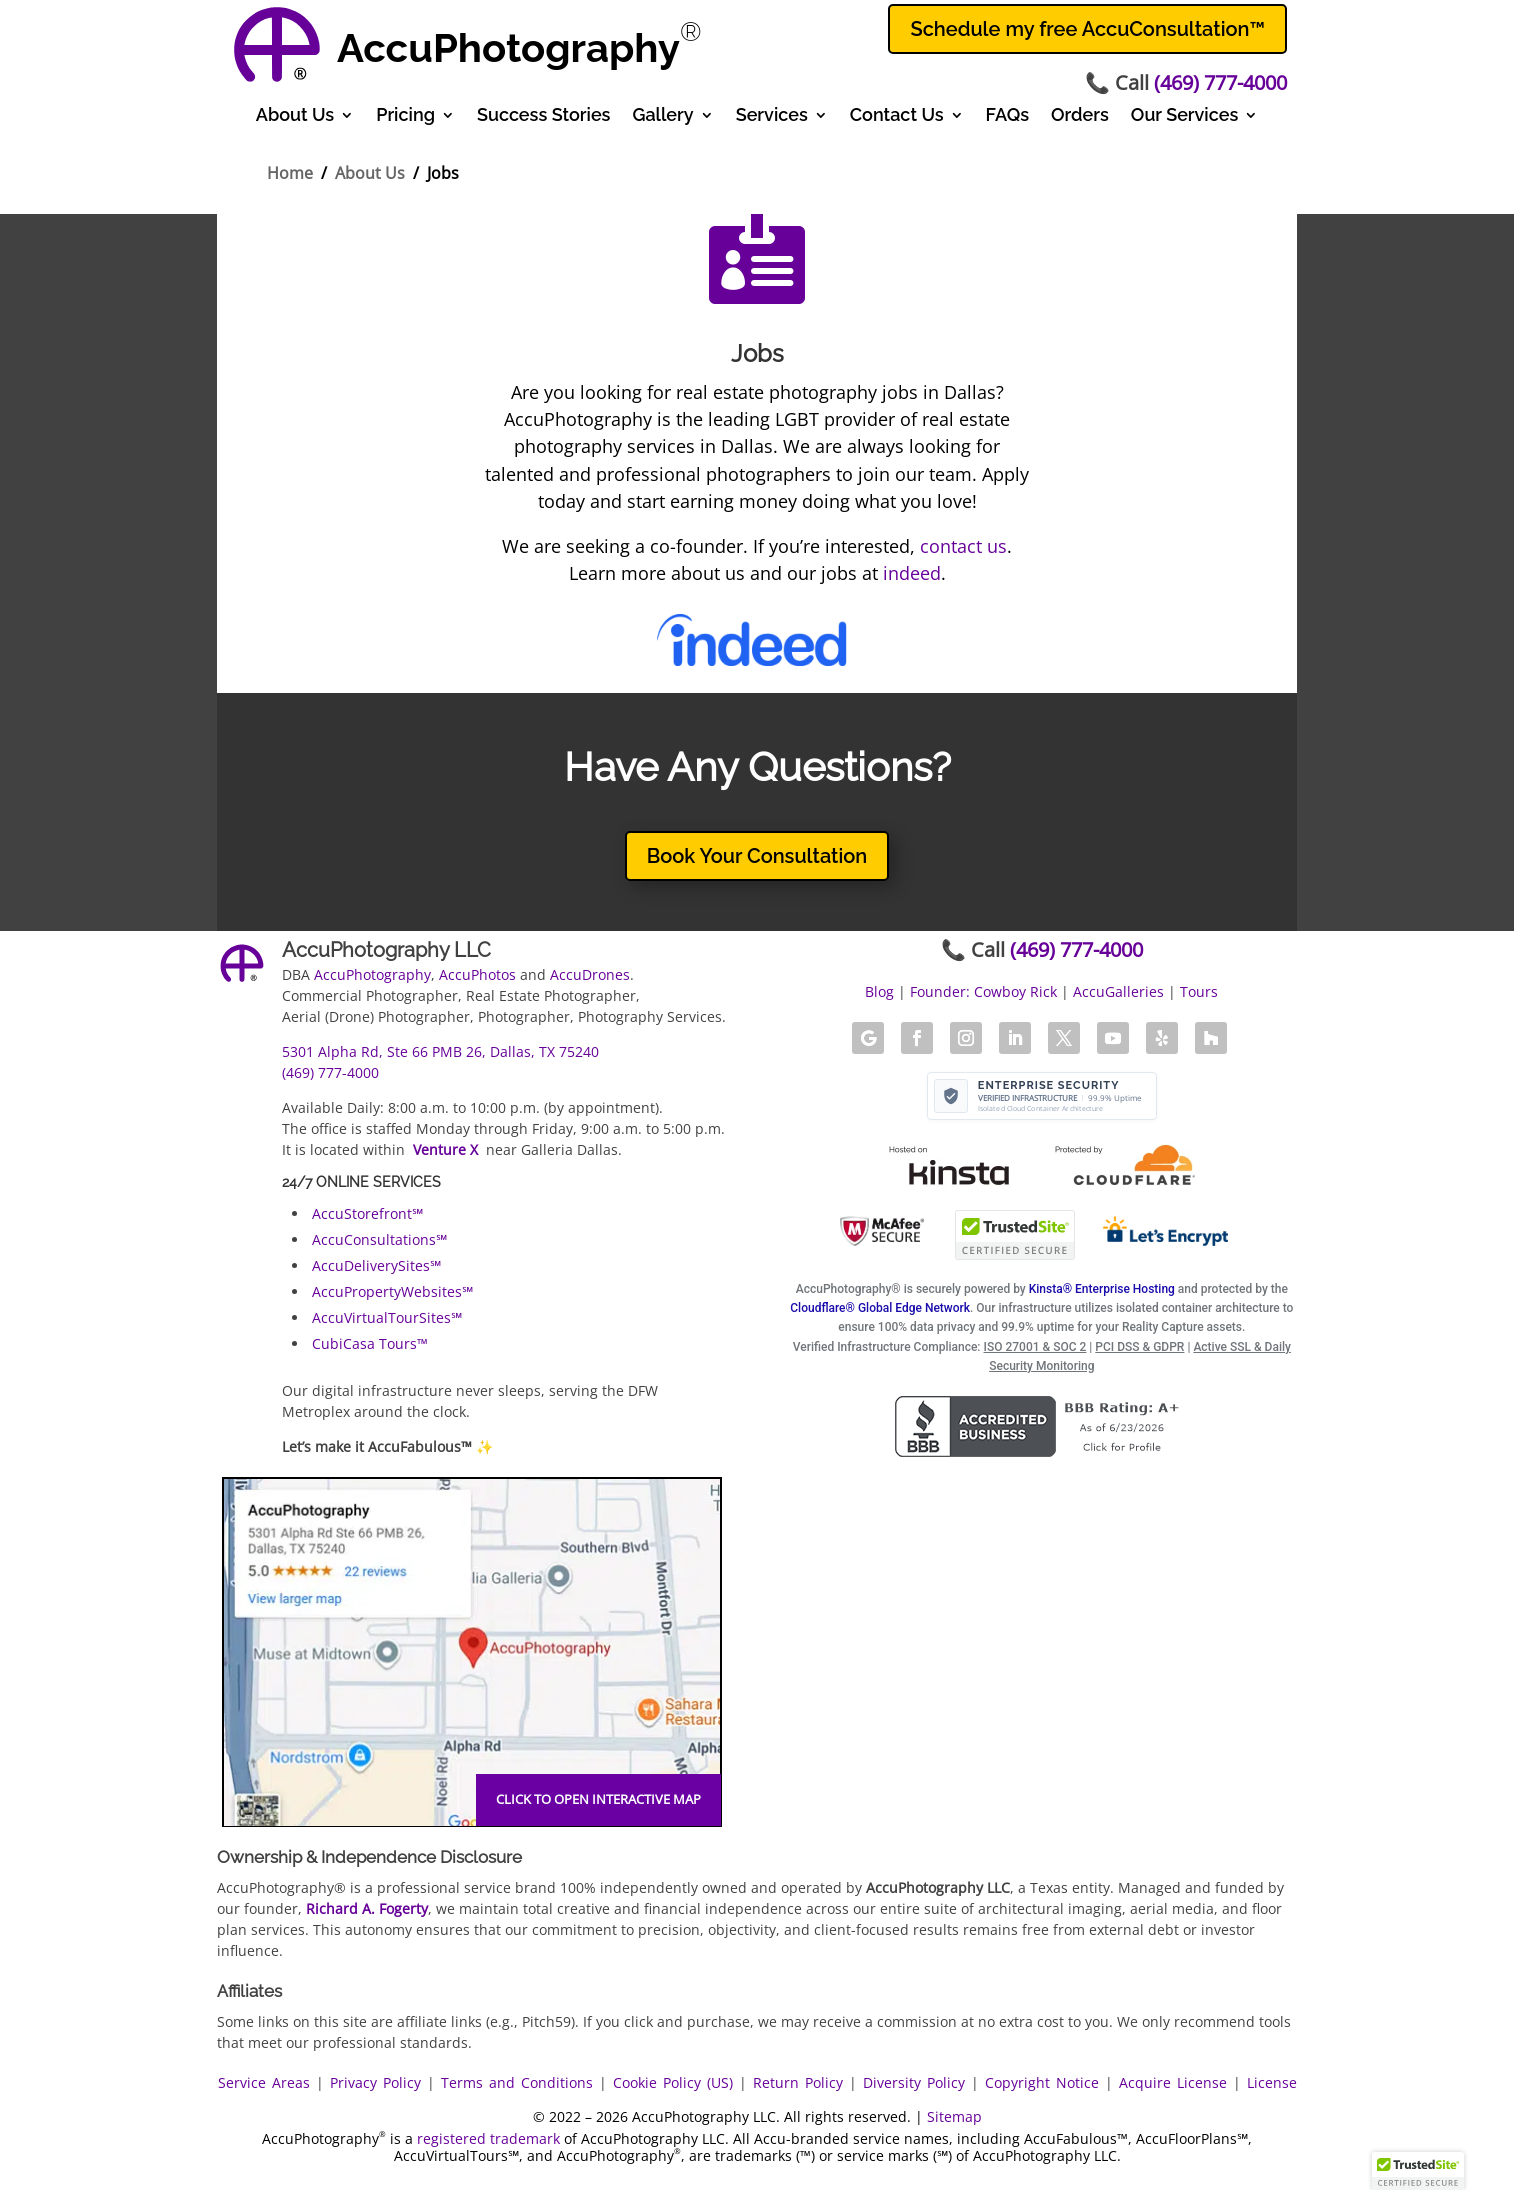 The width and height of the screenshot is (1514, 2190). What do you see at coordinates (376, 1265) in the screenshot?
I see `AccuDeliverySites℠` at bounding box center [376, 1265].